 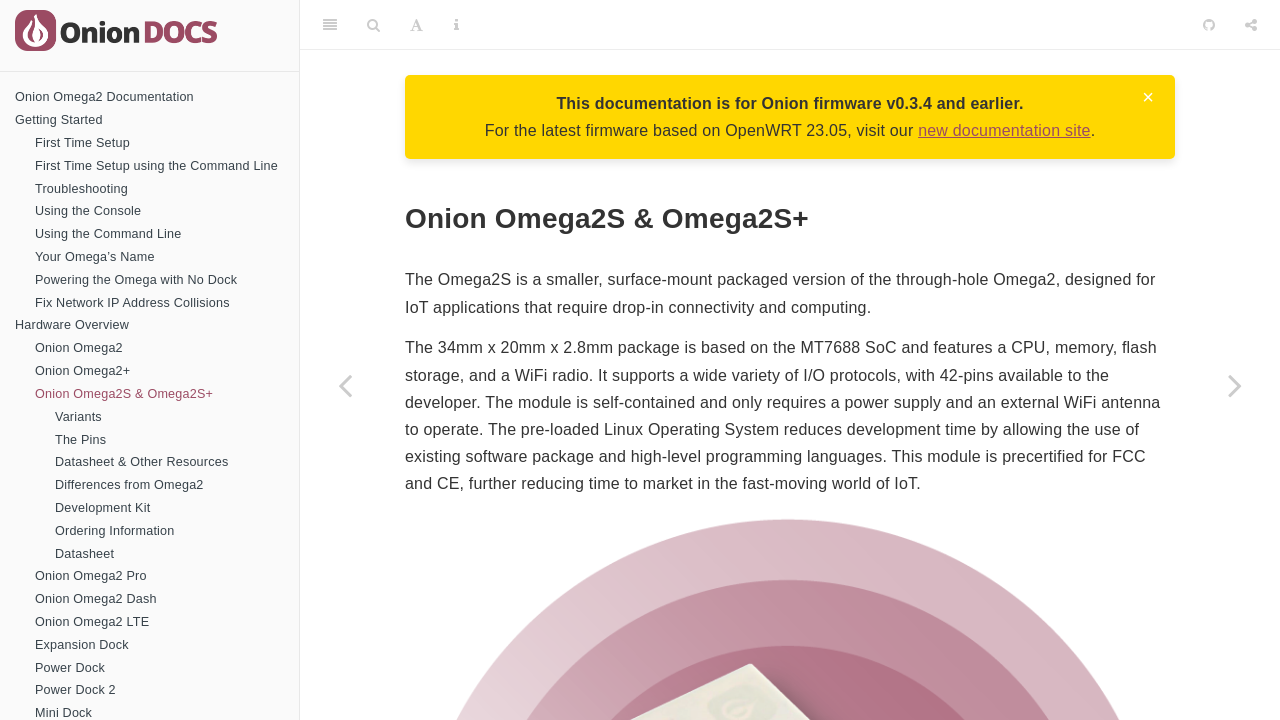 I want to click on [Previous page], so click(x=345, y=385).